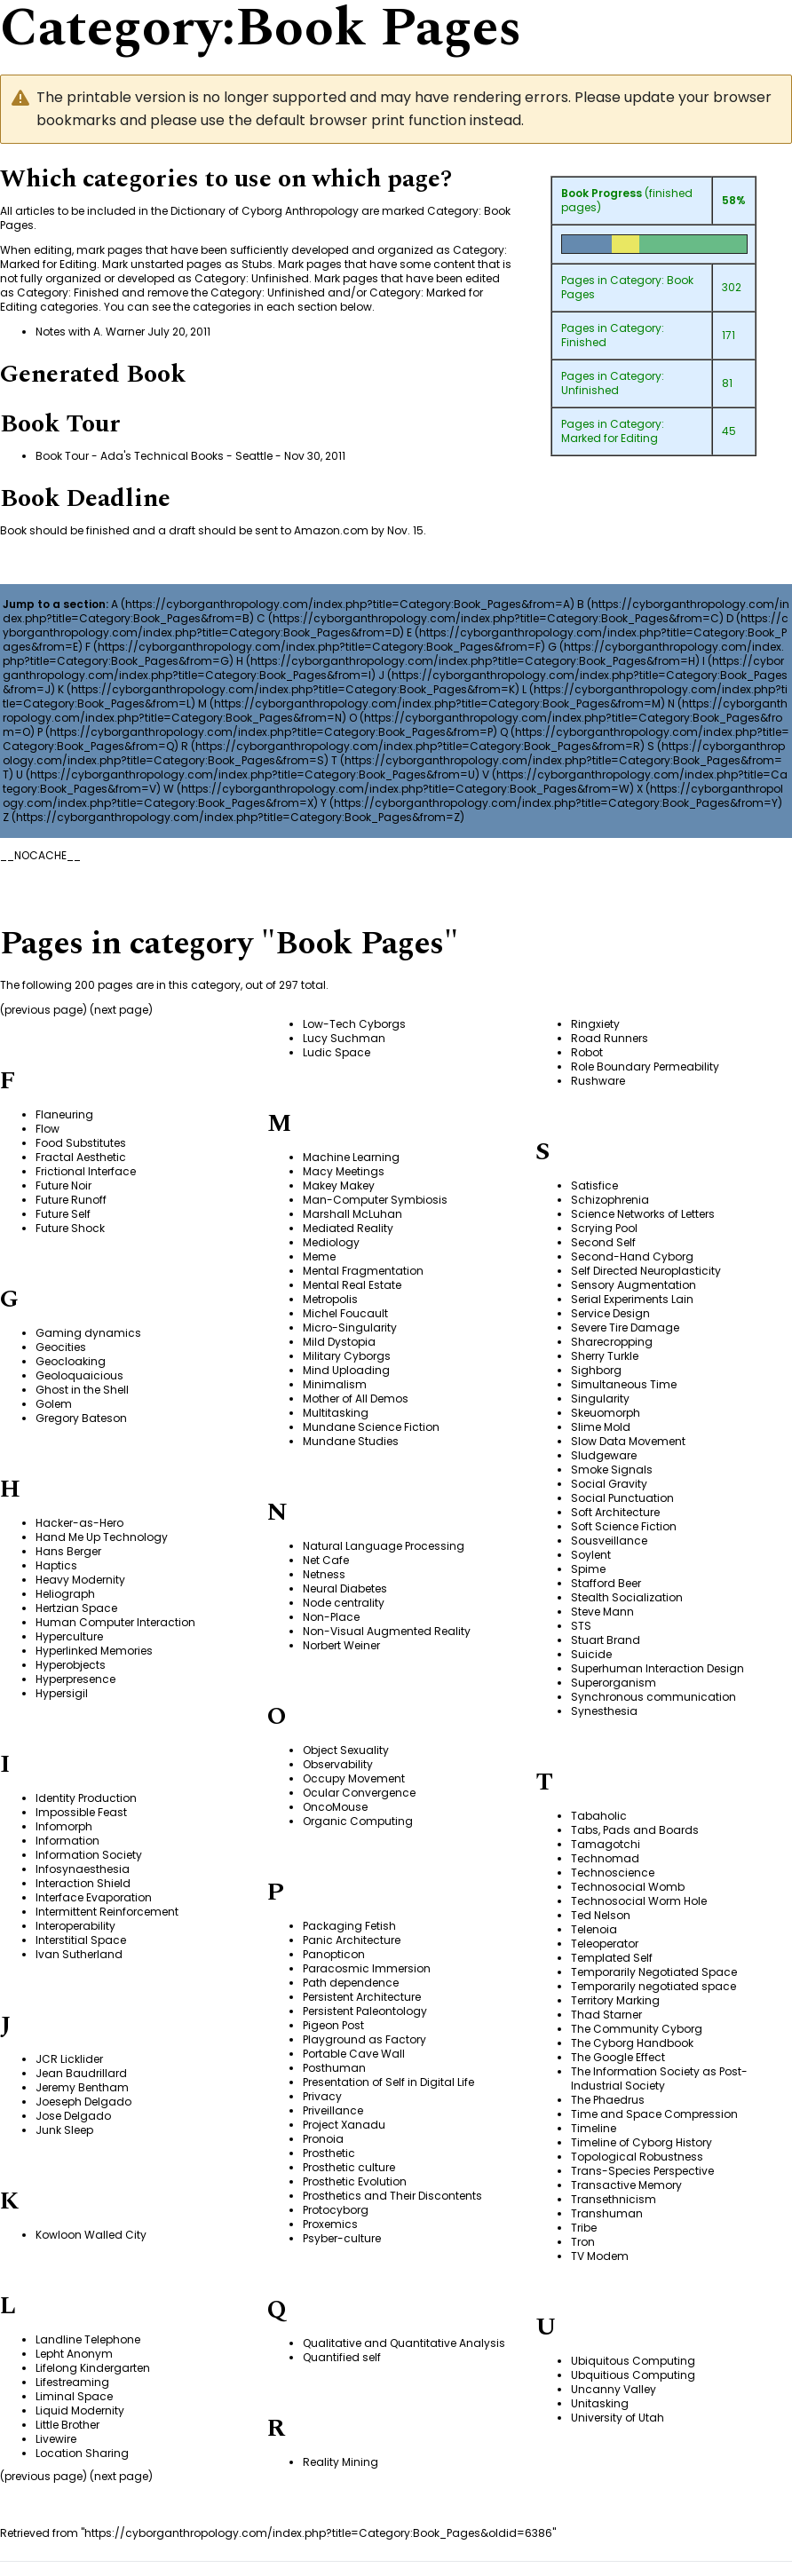 This screenshot has width=792, height=2576. Describe the element at coordinates (643, 1213) in the screenshot. I see `Science Networks of Letters` at that location.